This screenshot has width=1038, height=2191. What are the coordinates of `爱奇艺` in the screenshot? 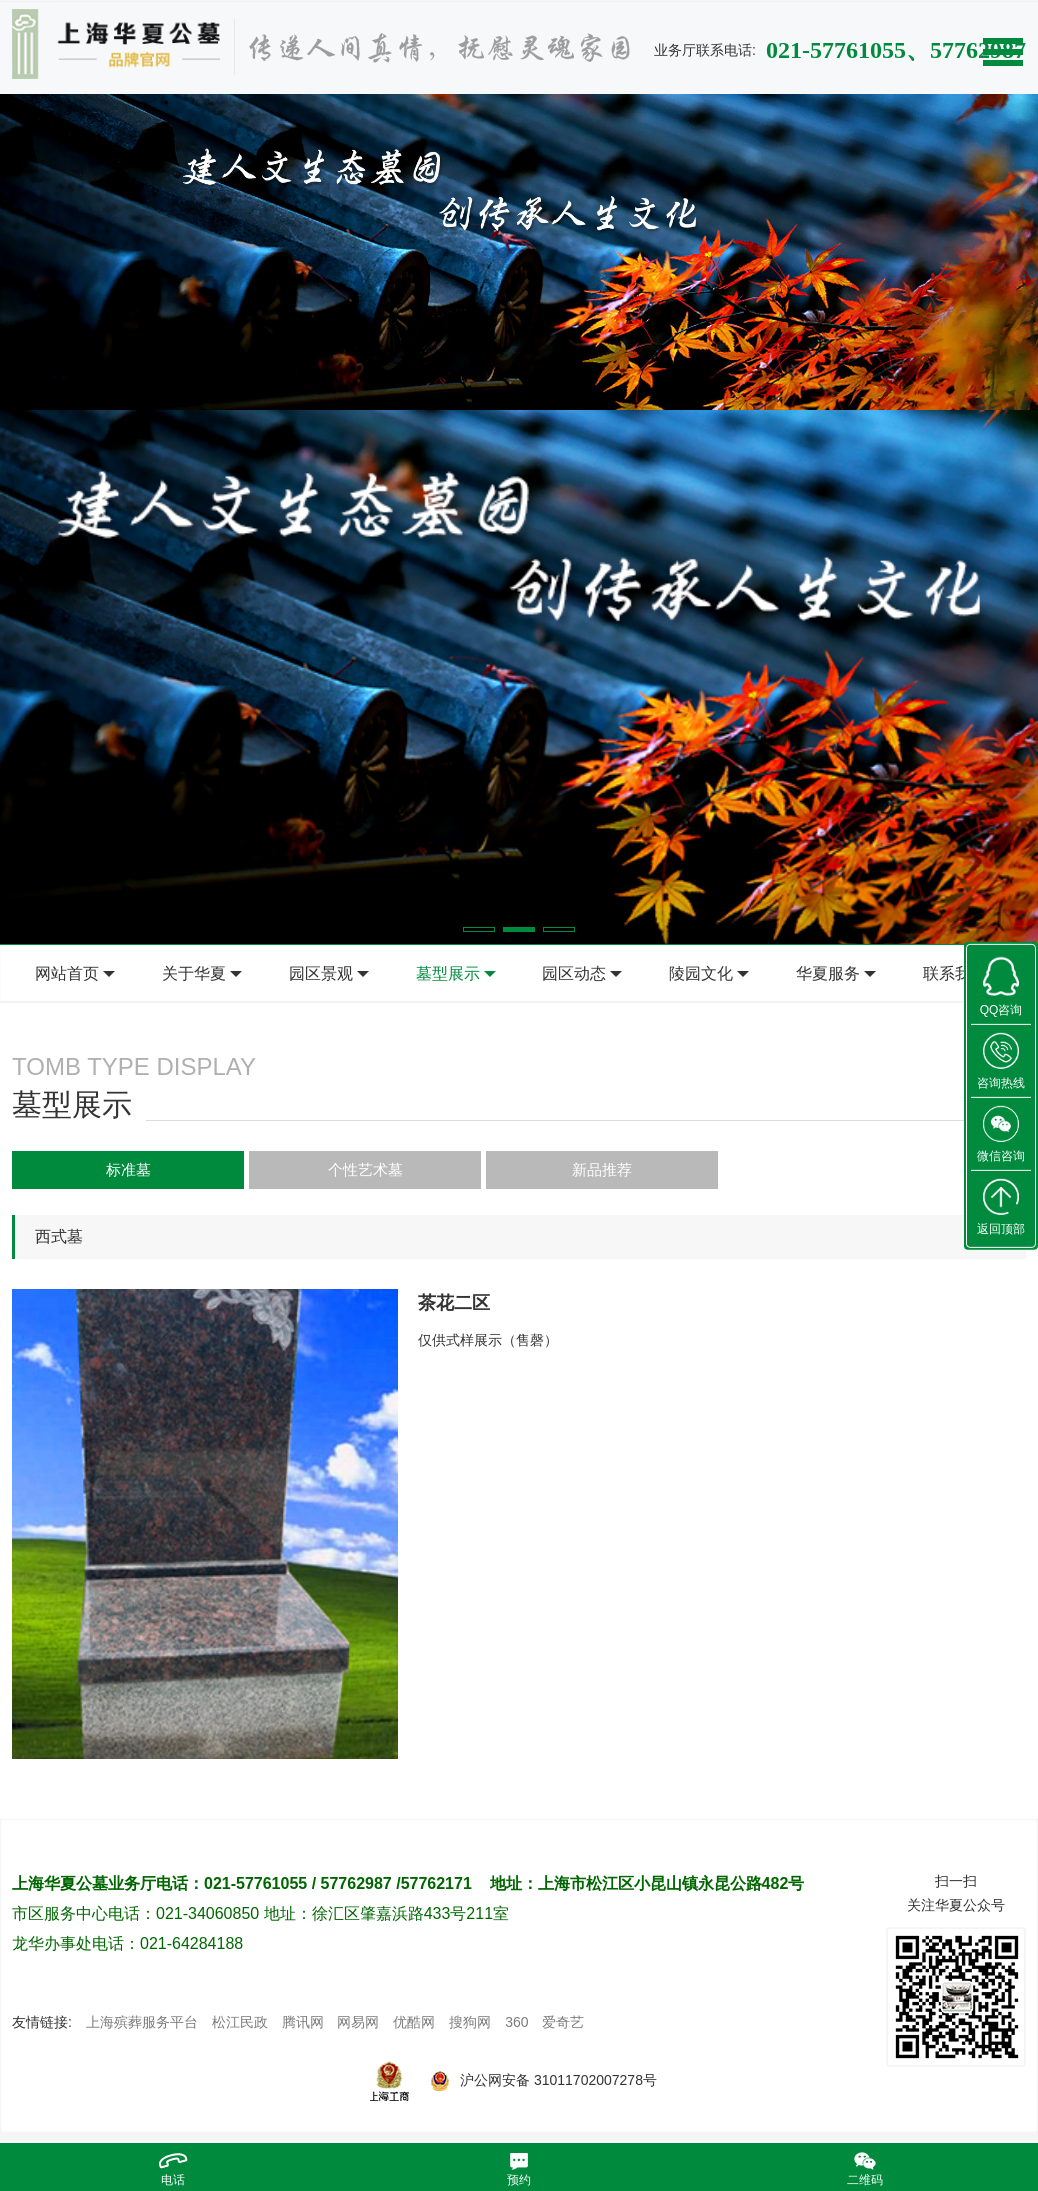 It's located at (563, 2028).